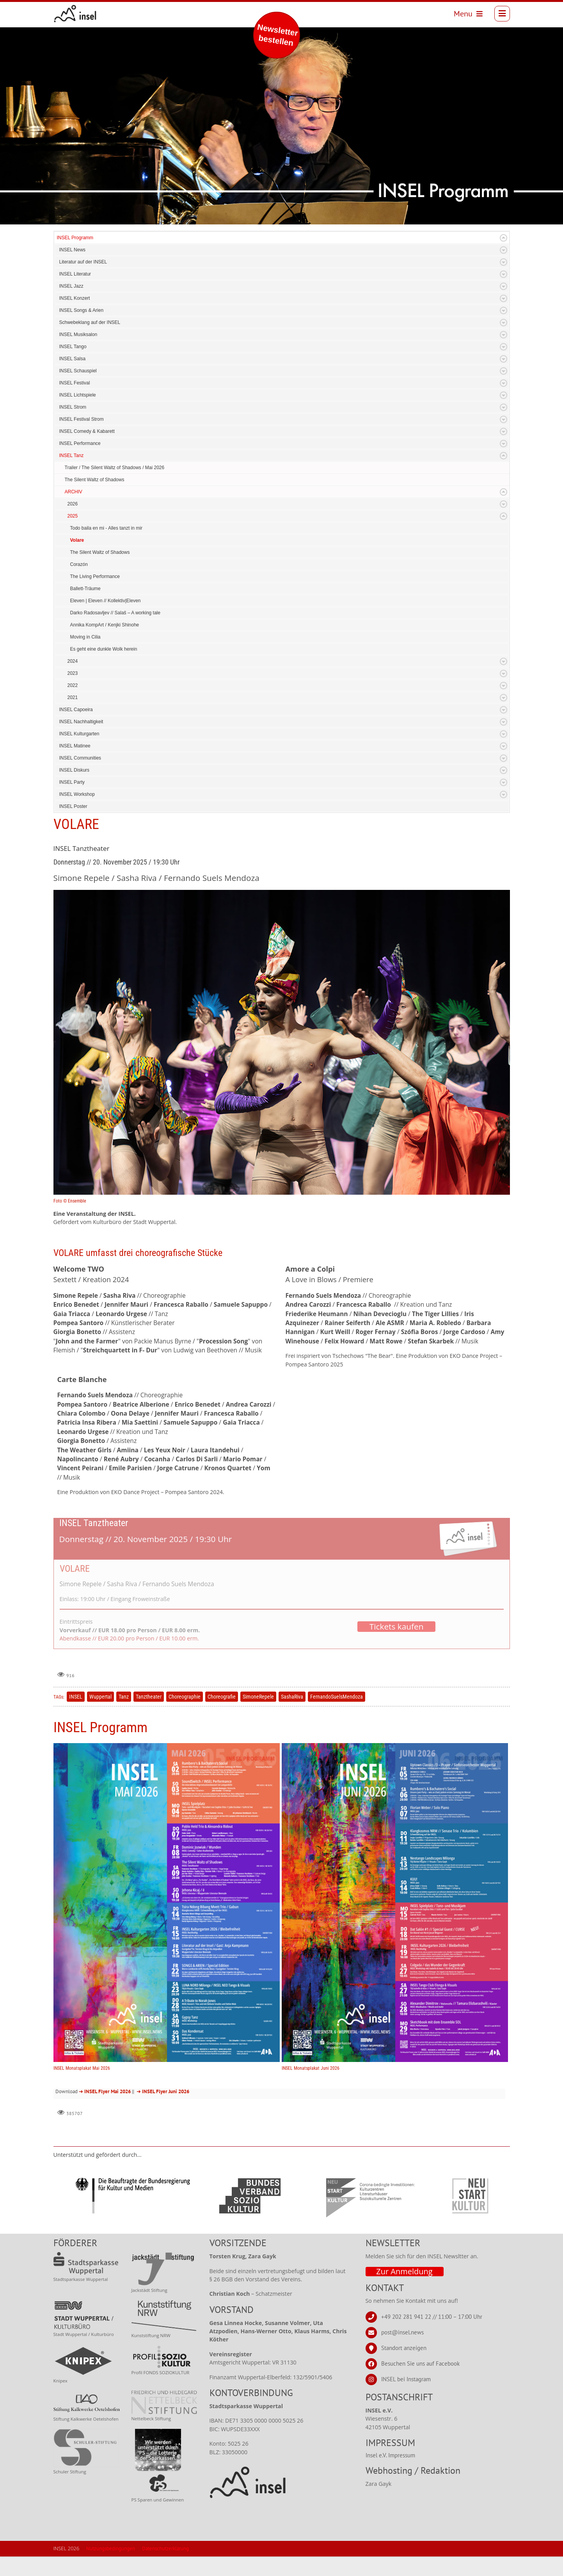 Image resolution: width=563 pixels, height=2576 pixels. What do you see at coordinates (80, 443) in the screenshot?
I see `INSEL Performance` at bounding box center [80, 443].